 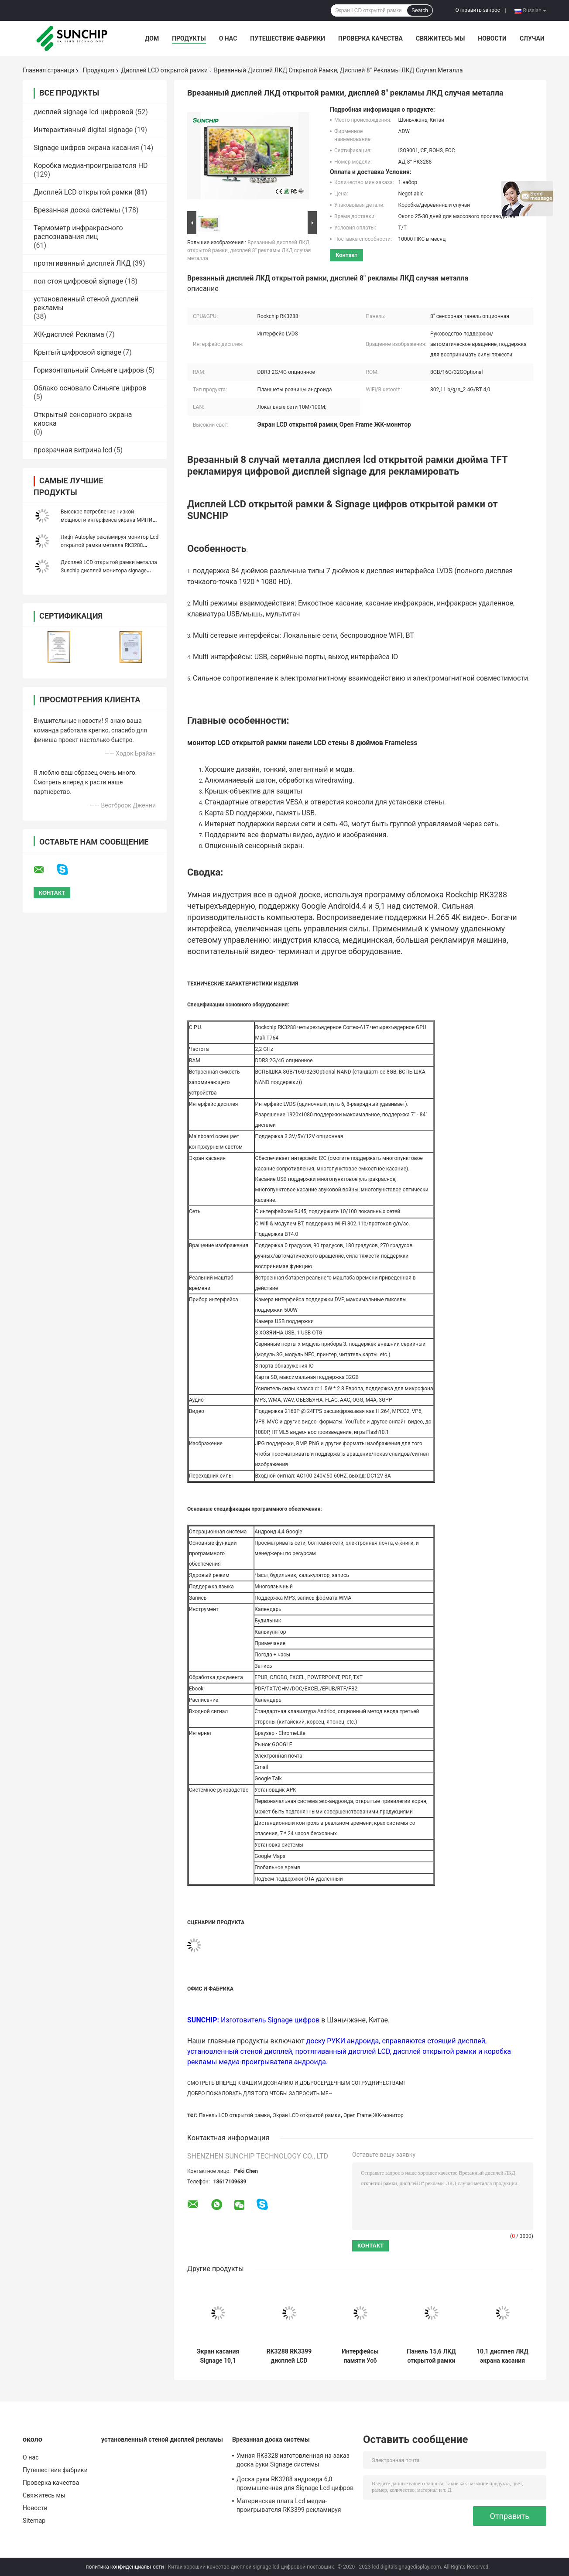 I want to click on Open Frame ЖК-монитор, so click(x=373, y=2115).